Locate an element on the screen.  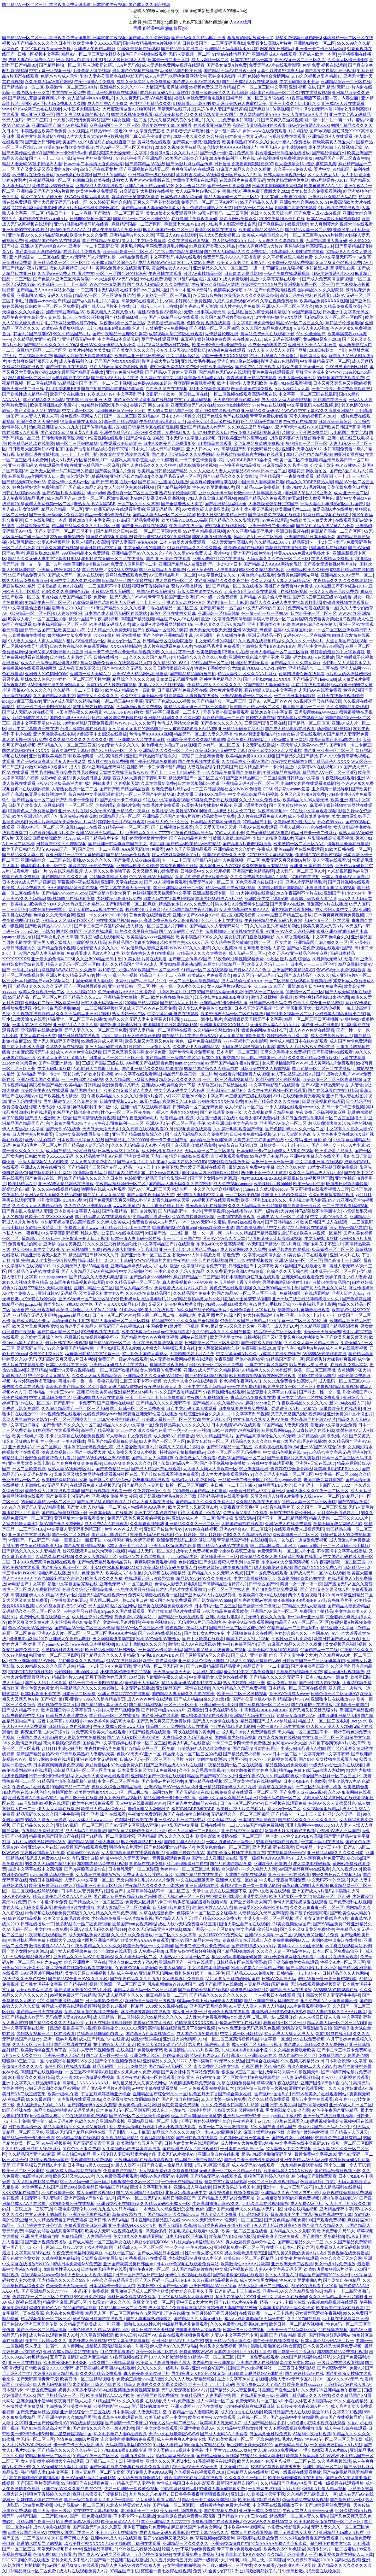
国产精品刺激对白麻豆99 is located at coordinates (256, 1748).